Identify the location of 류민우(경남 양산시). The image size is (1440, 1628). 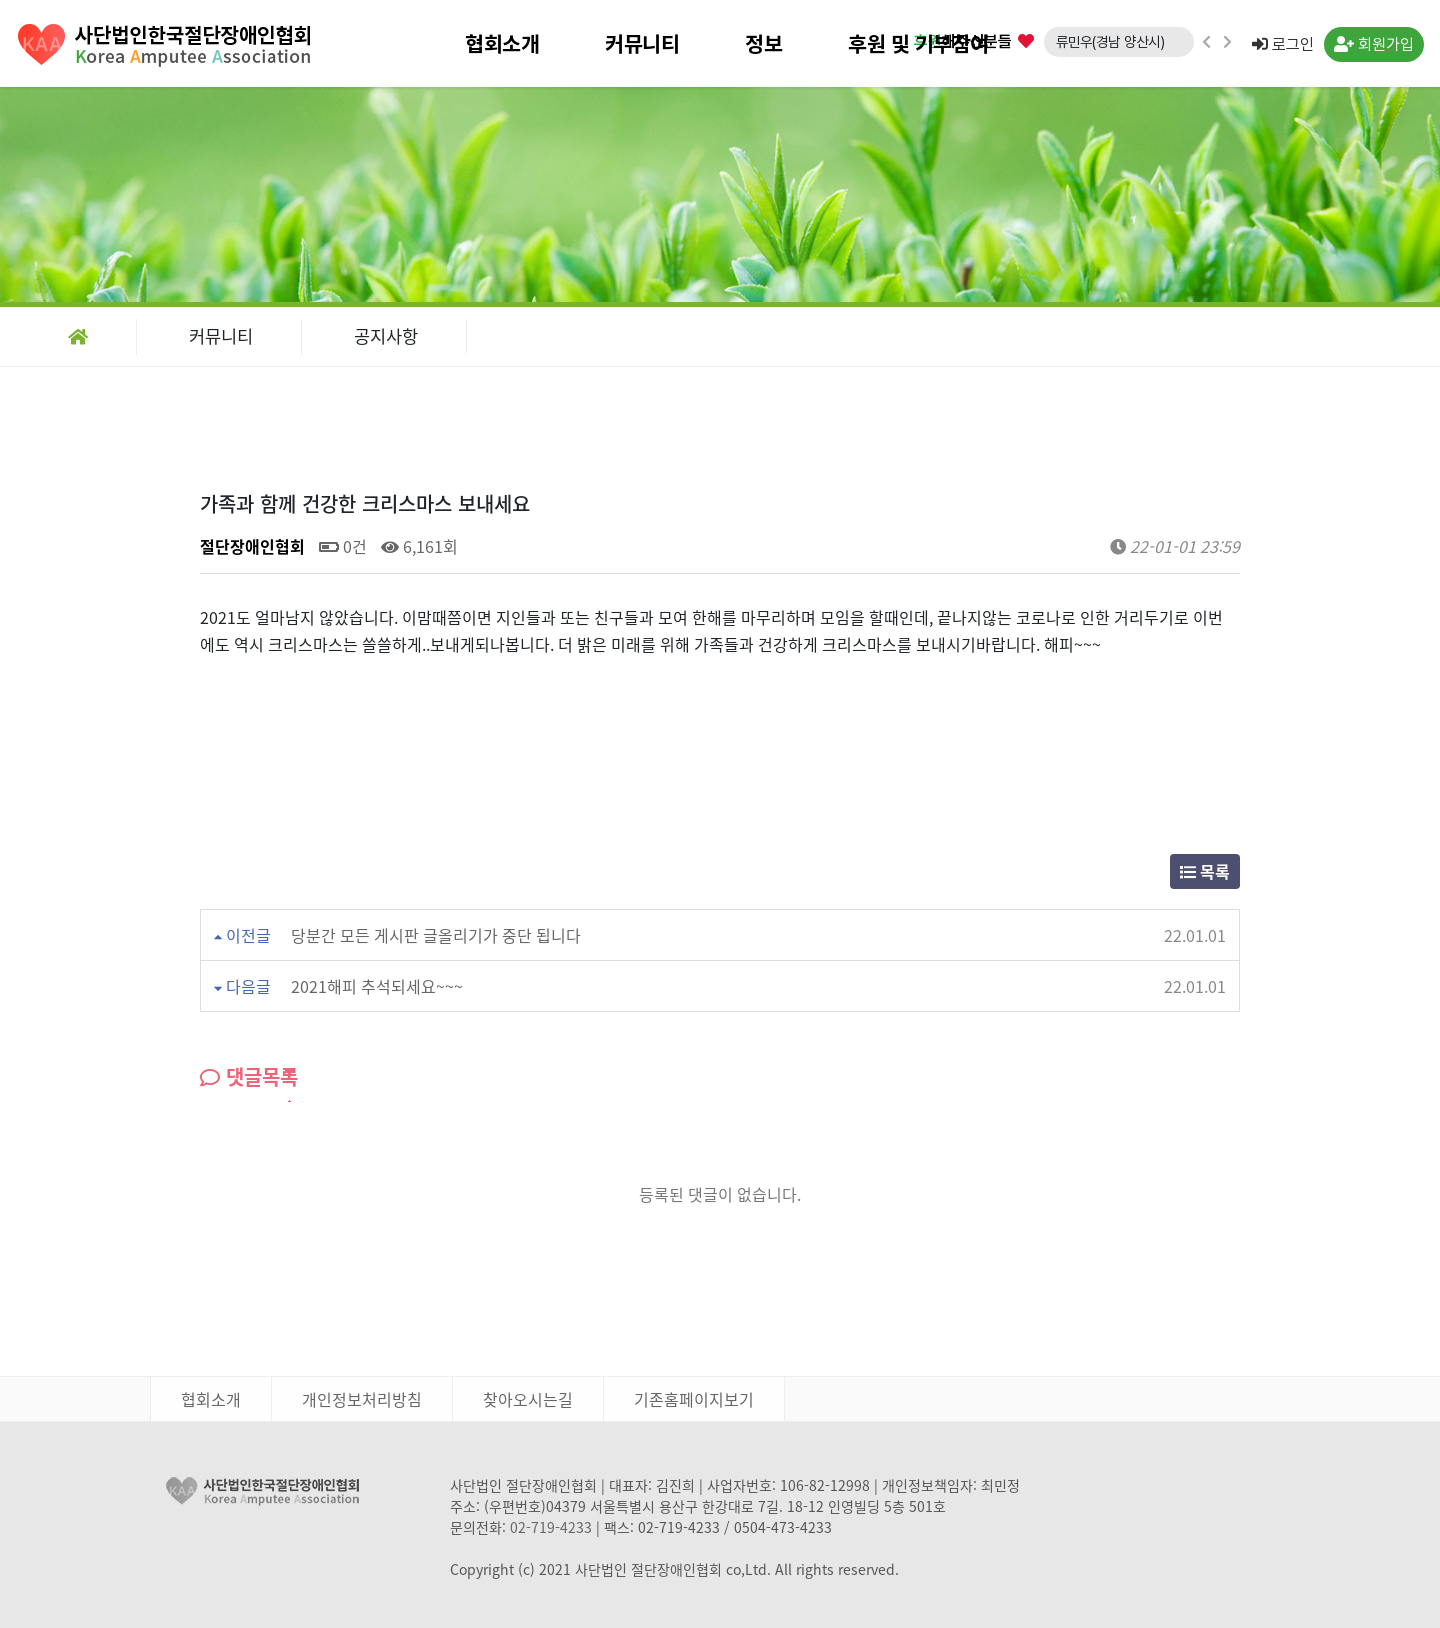
(1110, 41).